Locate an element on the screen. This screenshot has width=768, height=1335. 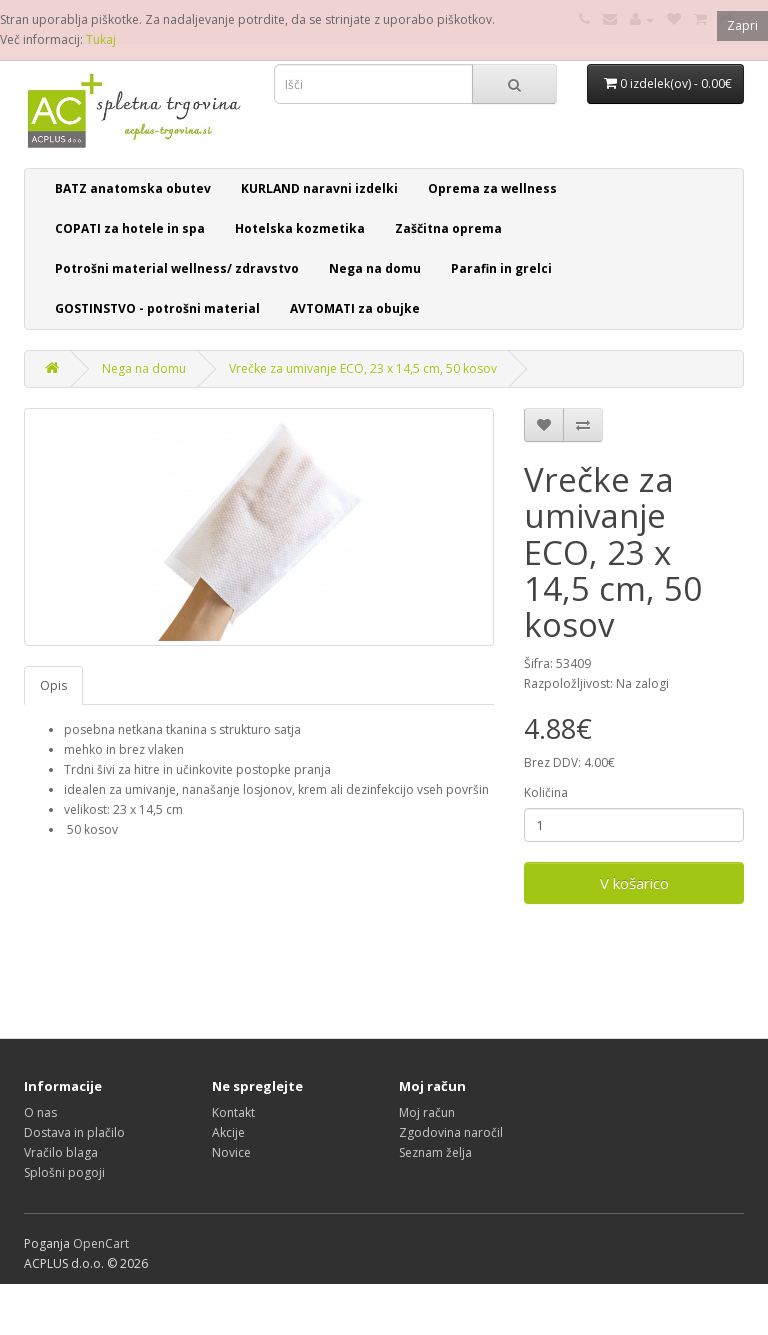
KURLAND naravni izdelki is located at coordinates (319, 188).